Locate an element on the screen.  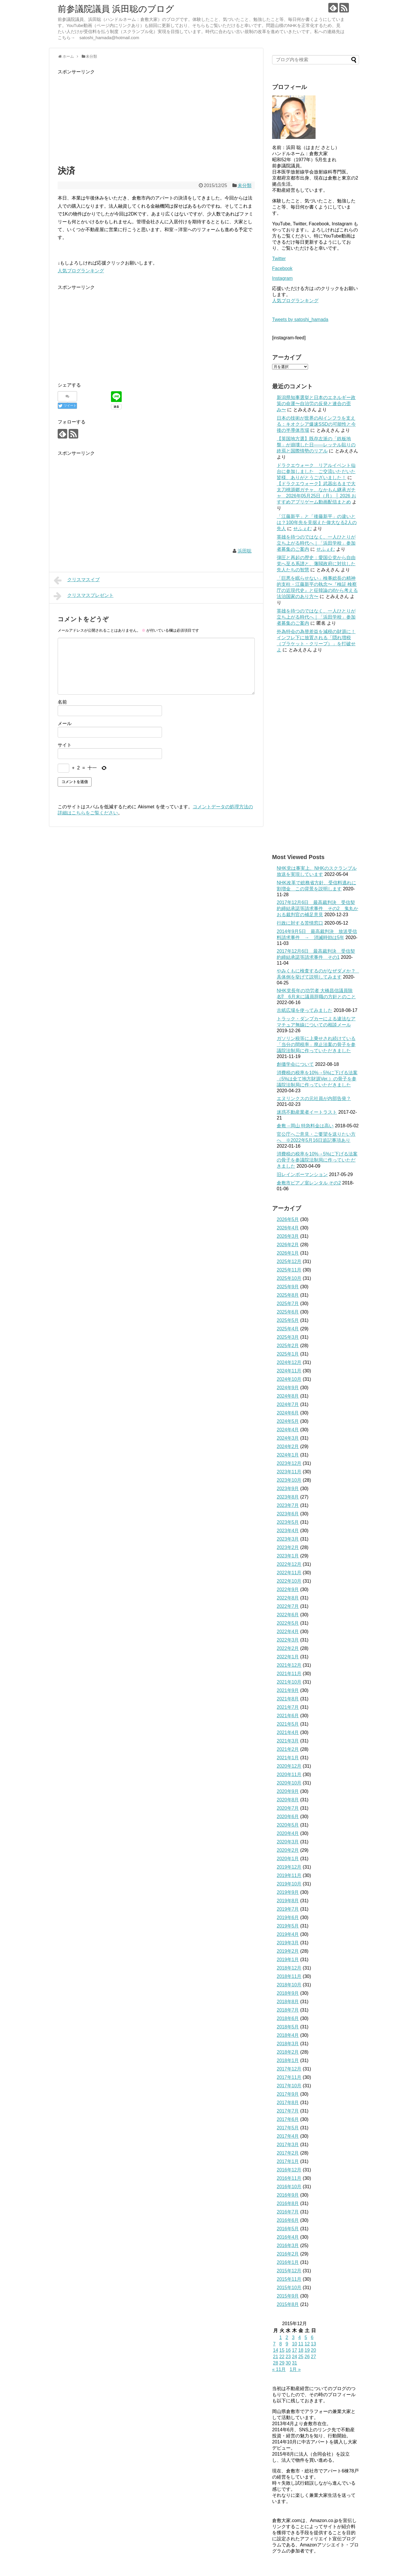
2018年9月 is located at coordinates (288, 1993).